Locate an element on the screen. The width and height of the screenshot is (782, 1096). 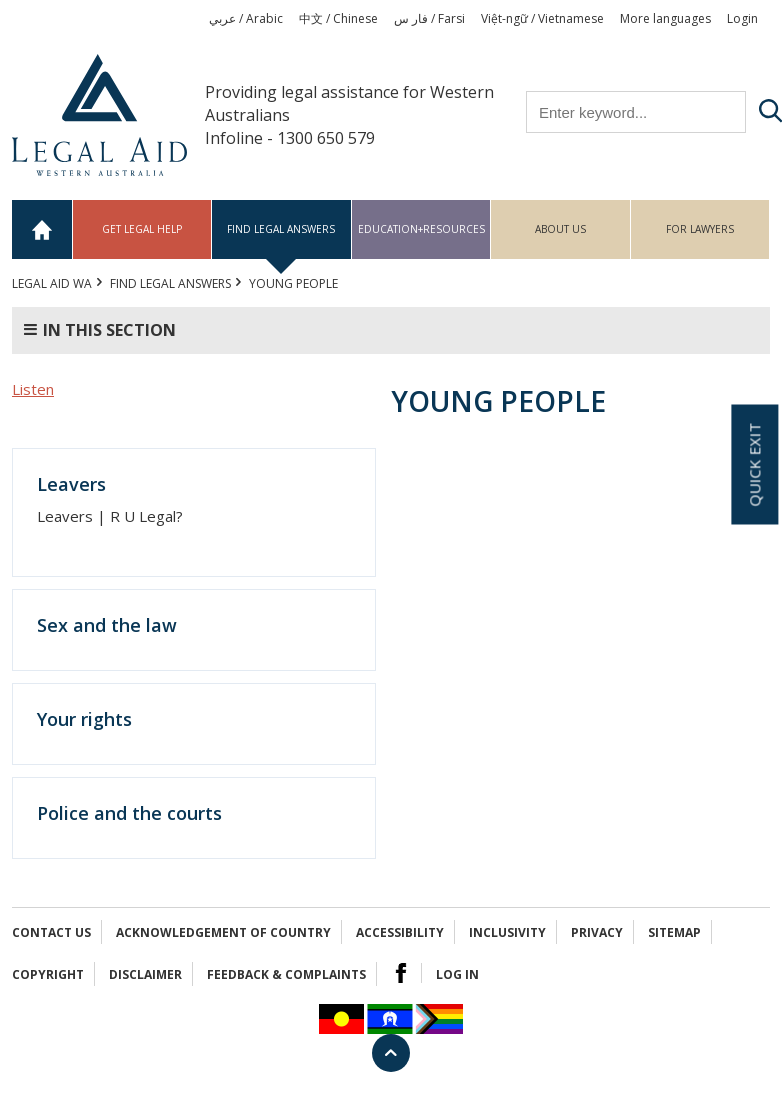
Legal Aid WA is located at coordinates (52, 283).